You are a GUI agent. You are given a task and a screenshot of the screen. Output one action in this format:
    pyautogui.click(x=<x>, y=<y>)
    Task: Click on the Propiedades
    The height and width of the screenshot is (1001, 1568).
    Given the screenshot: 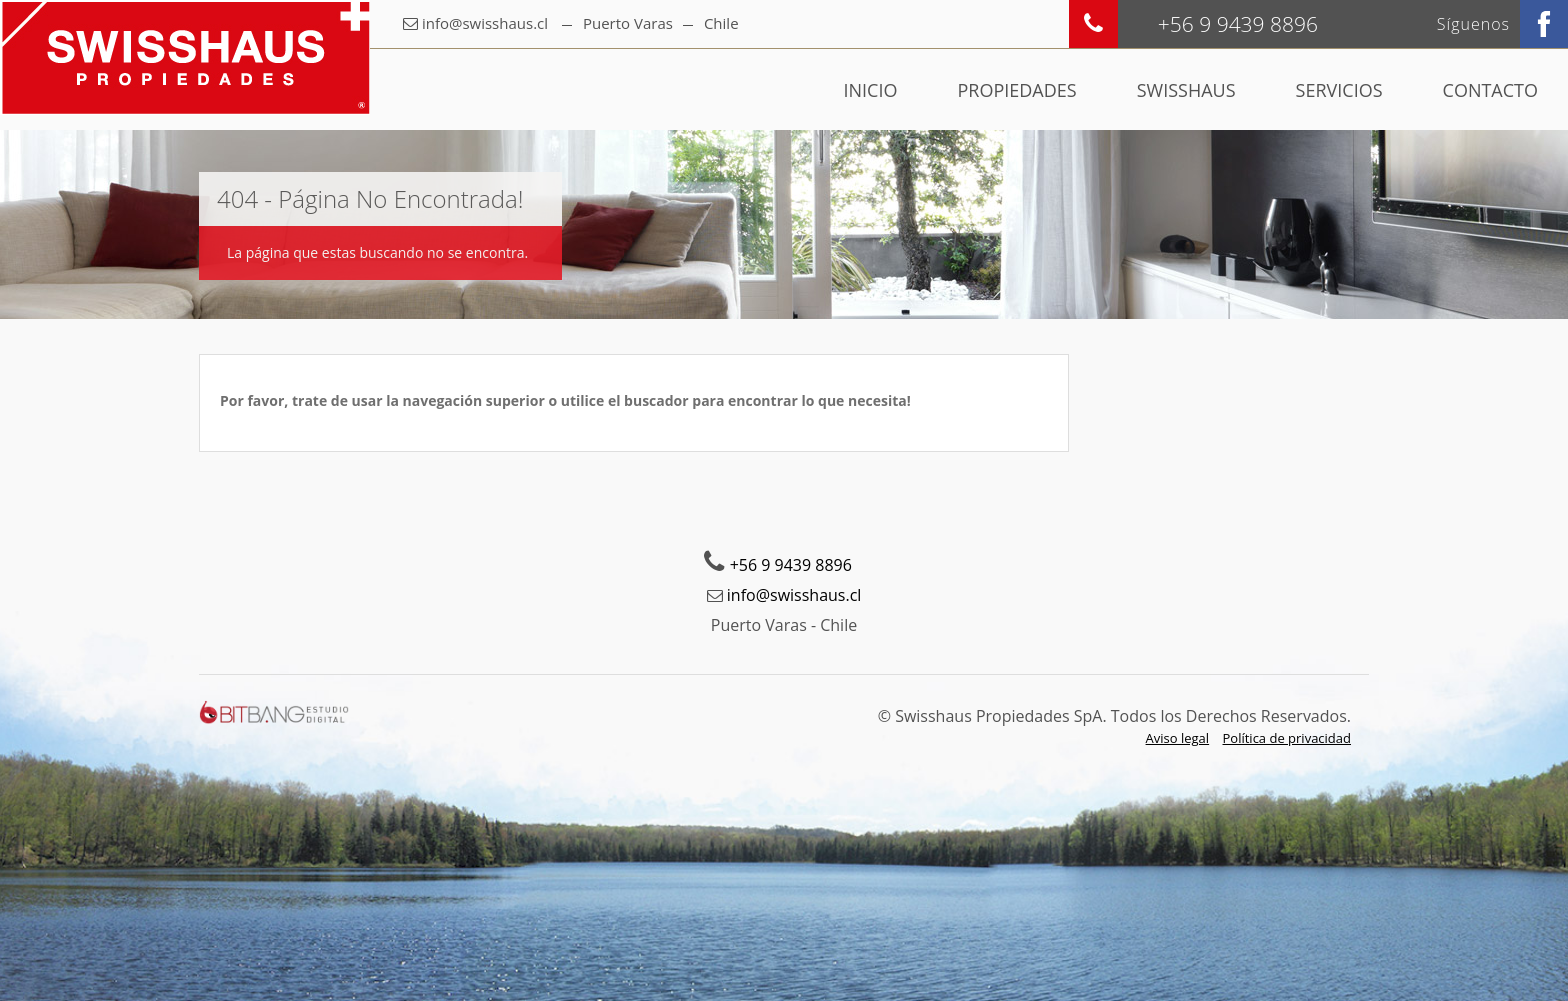 What is the action you would take?
    pyautogui.click(x=1016, y=90)
    